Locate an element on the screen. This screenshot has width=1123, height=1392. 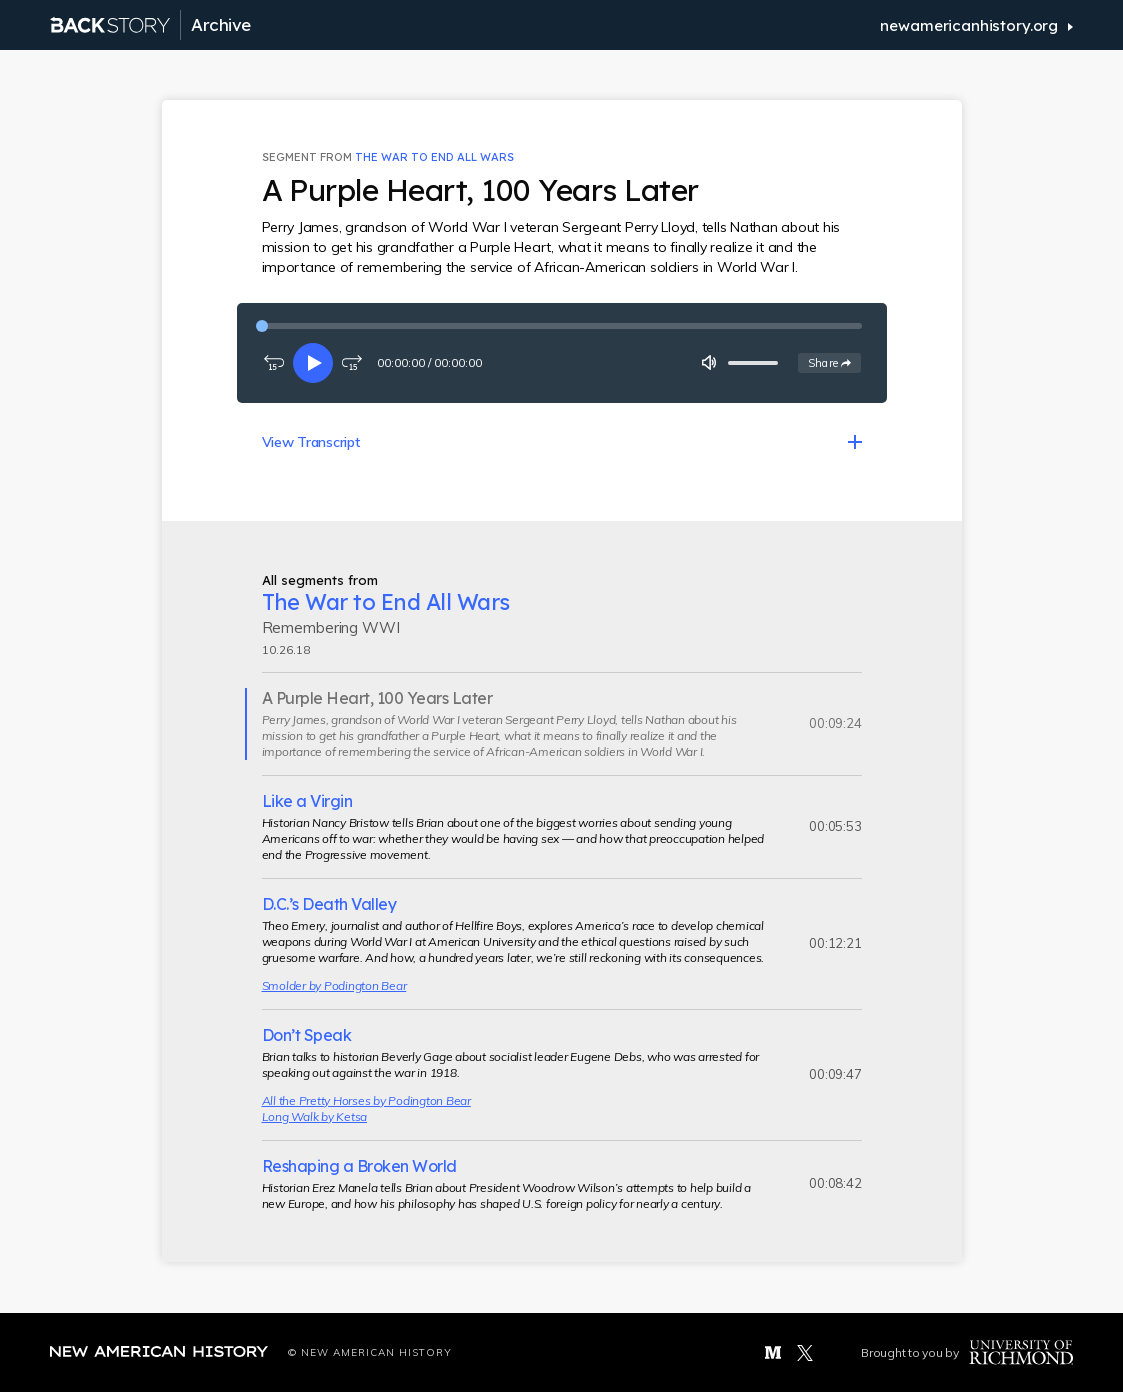
Don’t Speak is located at coordinates (307, 1035).